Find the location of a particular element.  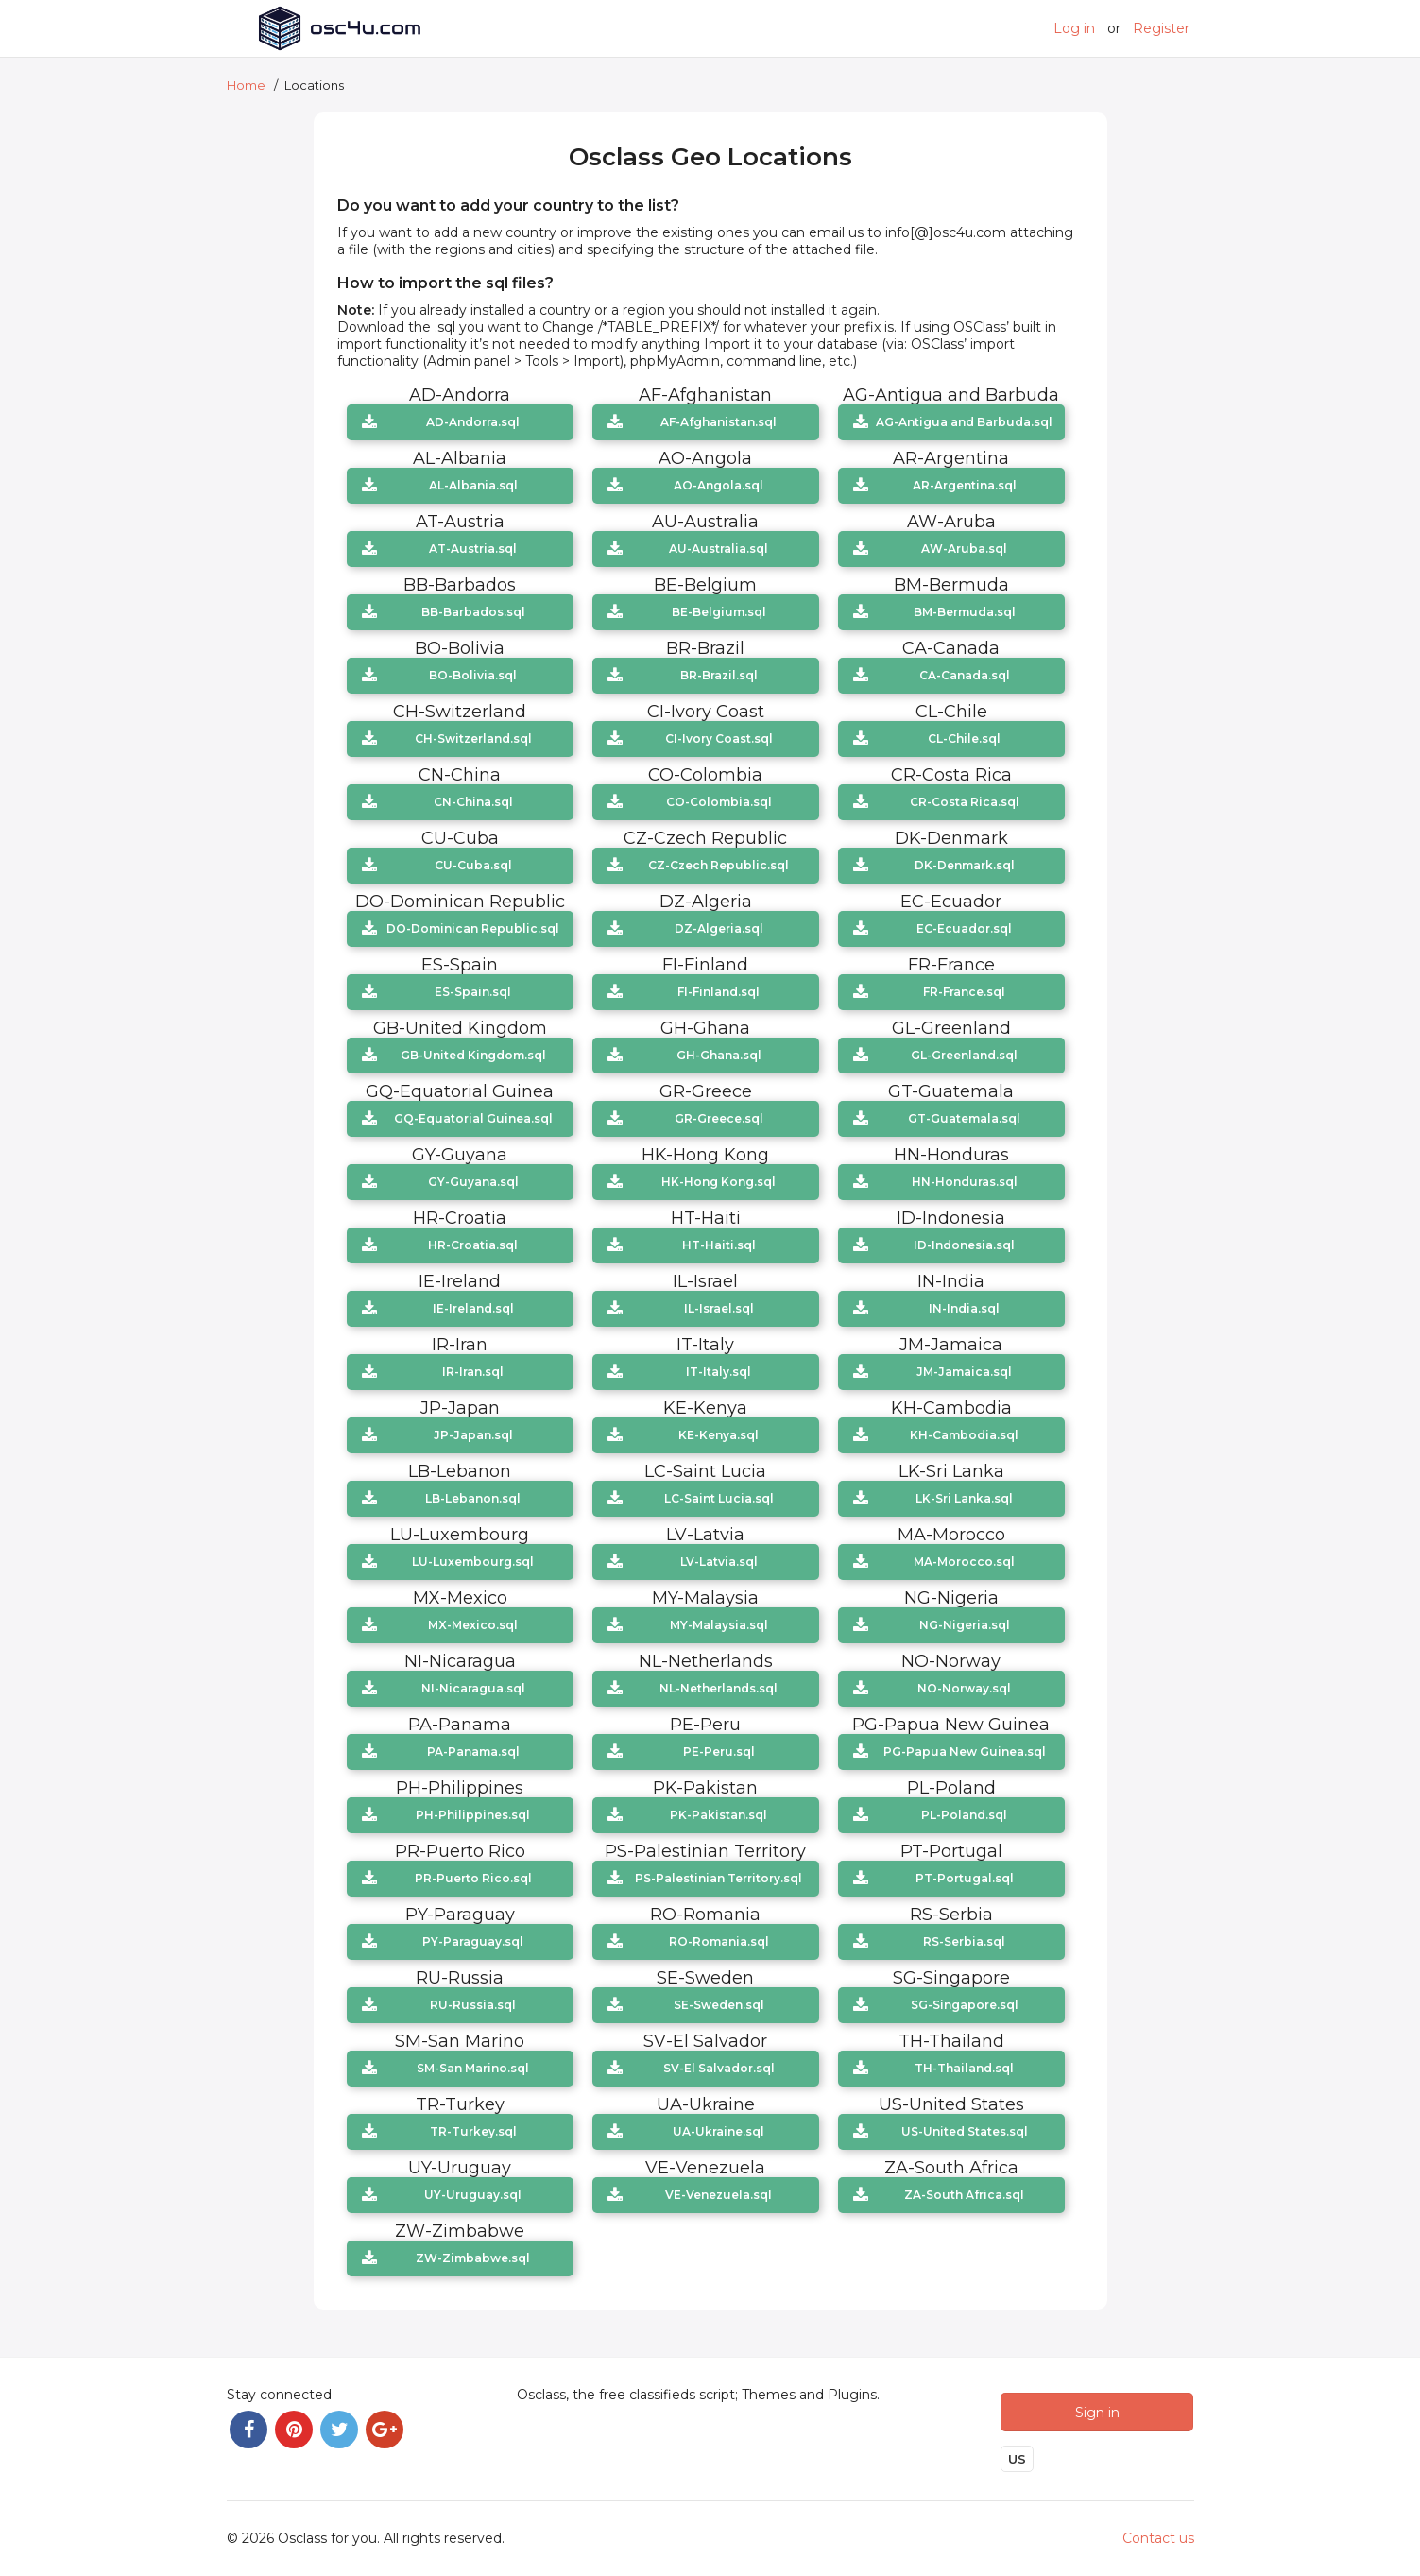

NL-Netherlands.sql is located at coordinates (718, 1688).